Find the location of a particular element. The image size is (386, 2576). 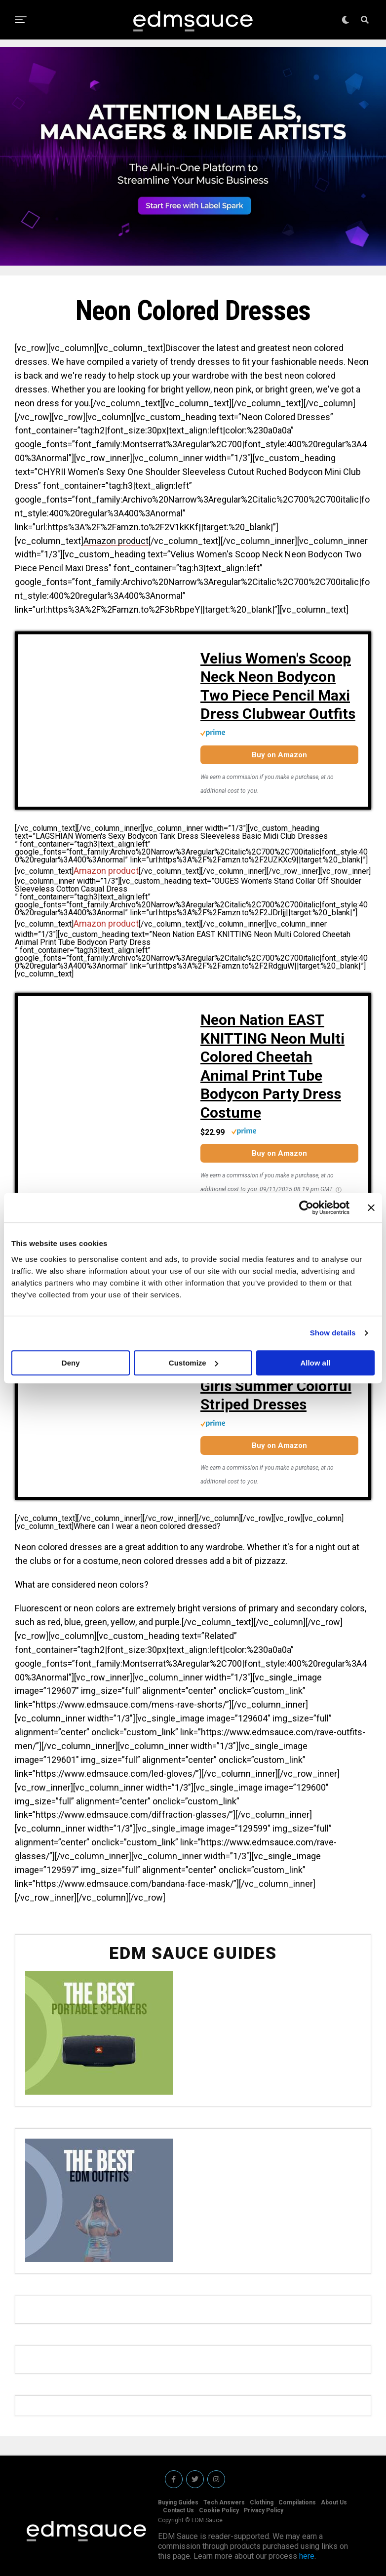

[Close banner] is located at coordinates (371, 1207).